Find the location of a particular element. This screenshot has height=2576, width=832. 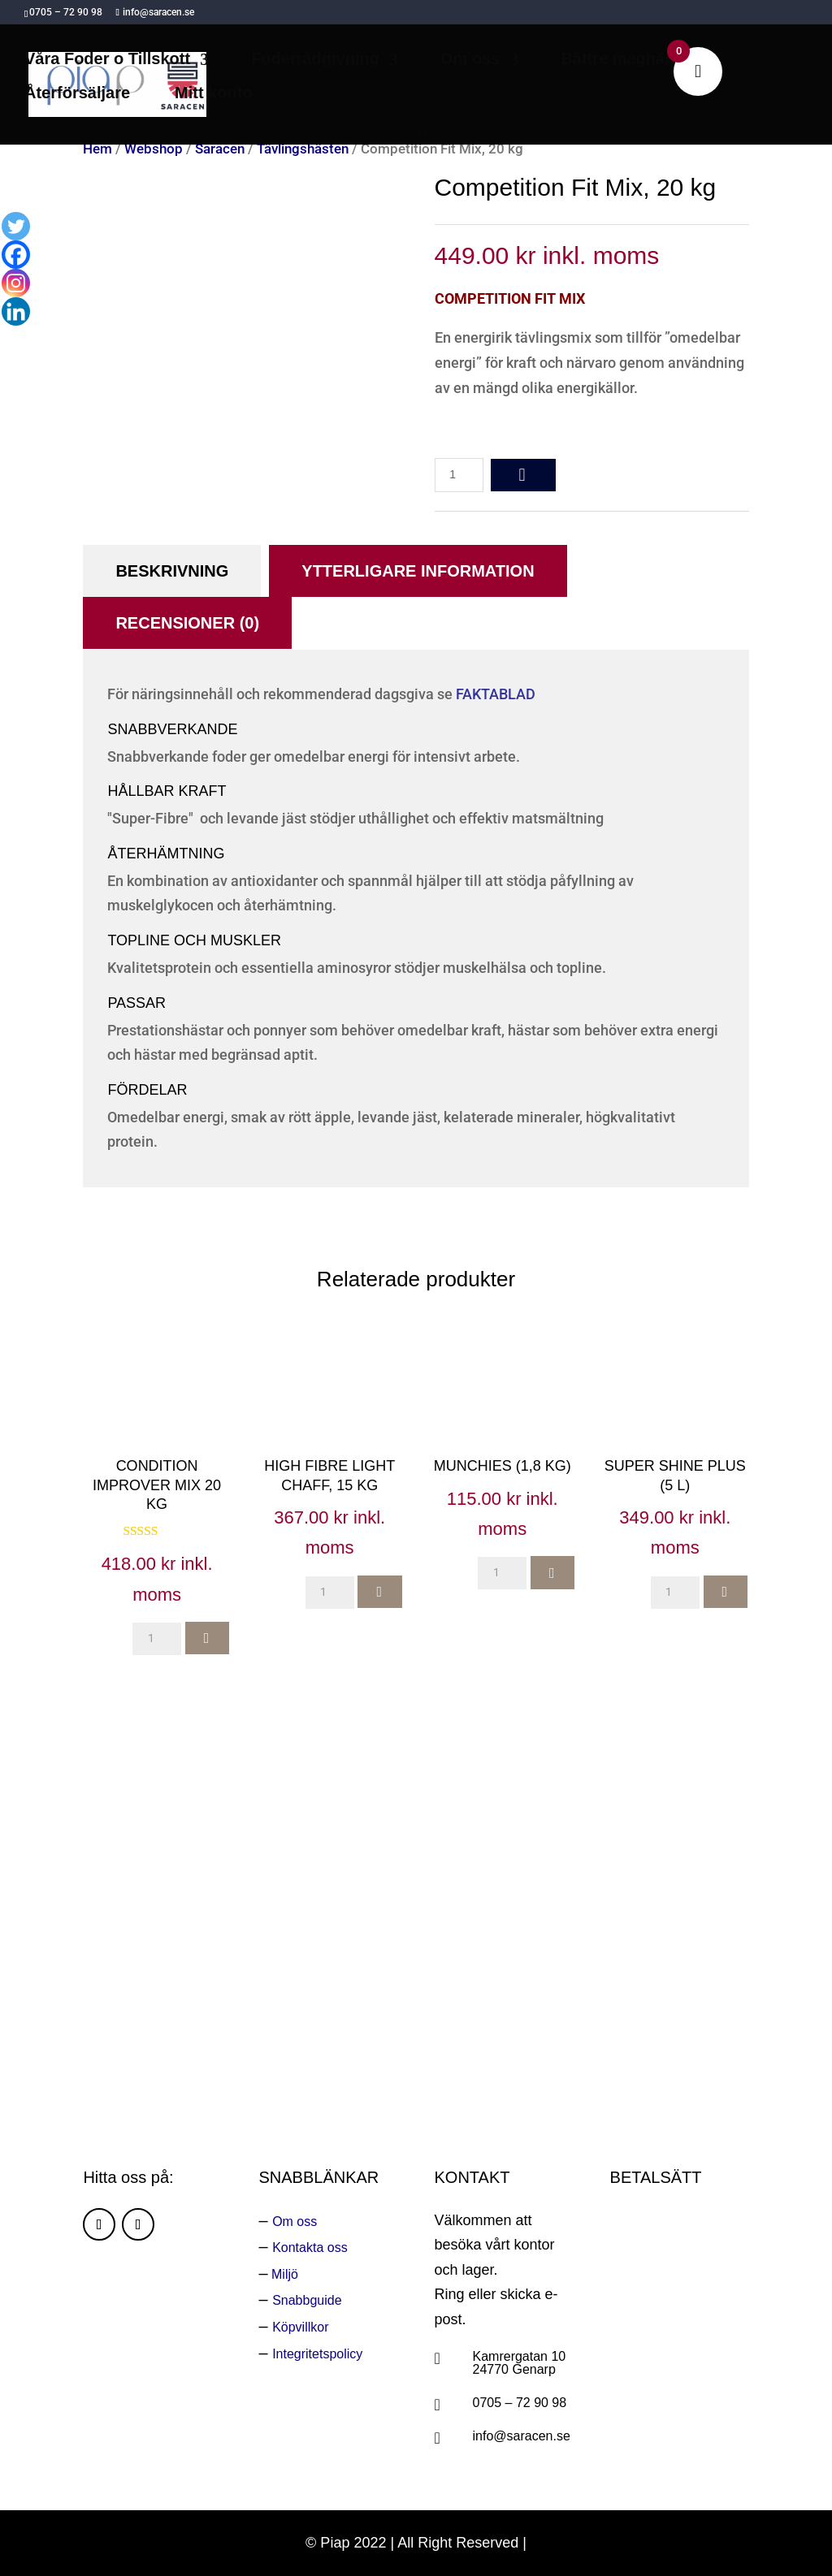

[Produktantal] is located at coordinates (459, 475).